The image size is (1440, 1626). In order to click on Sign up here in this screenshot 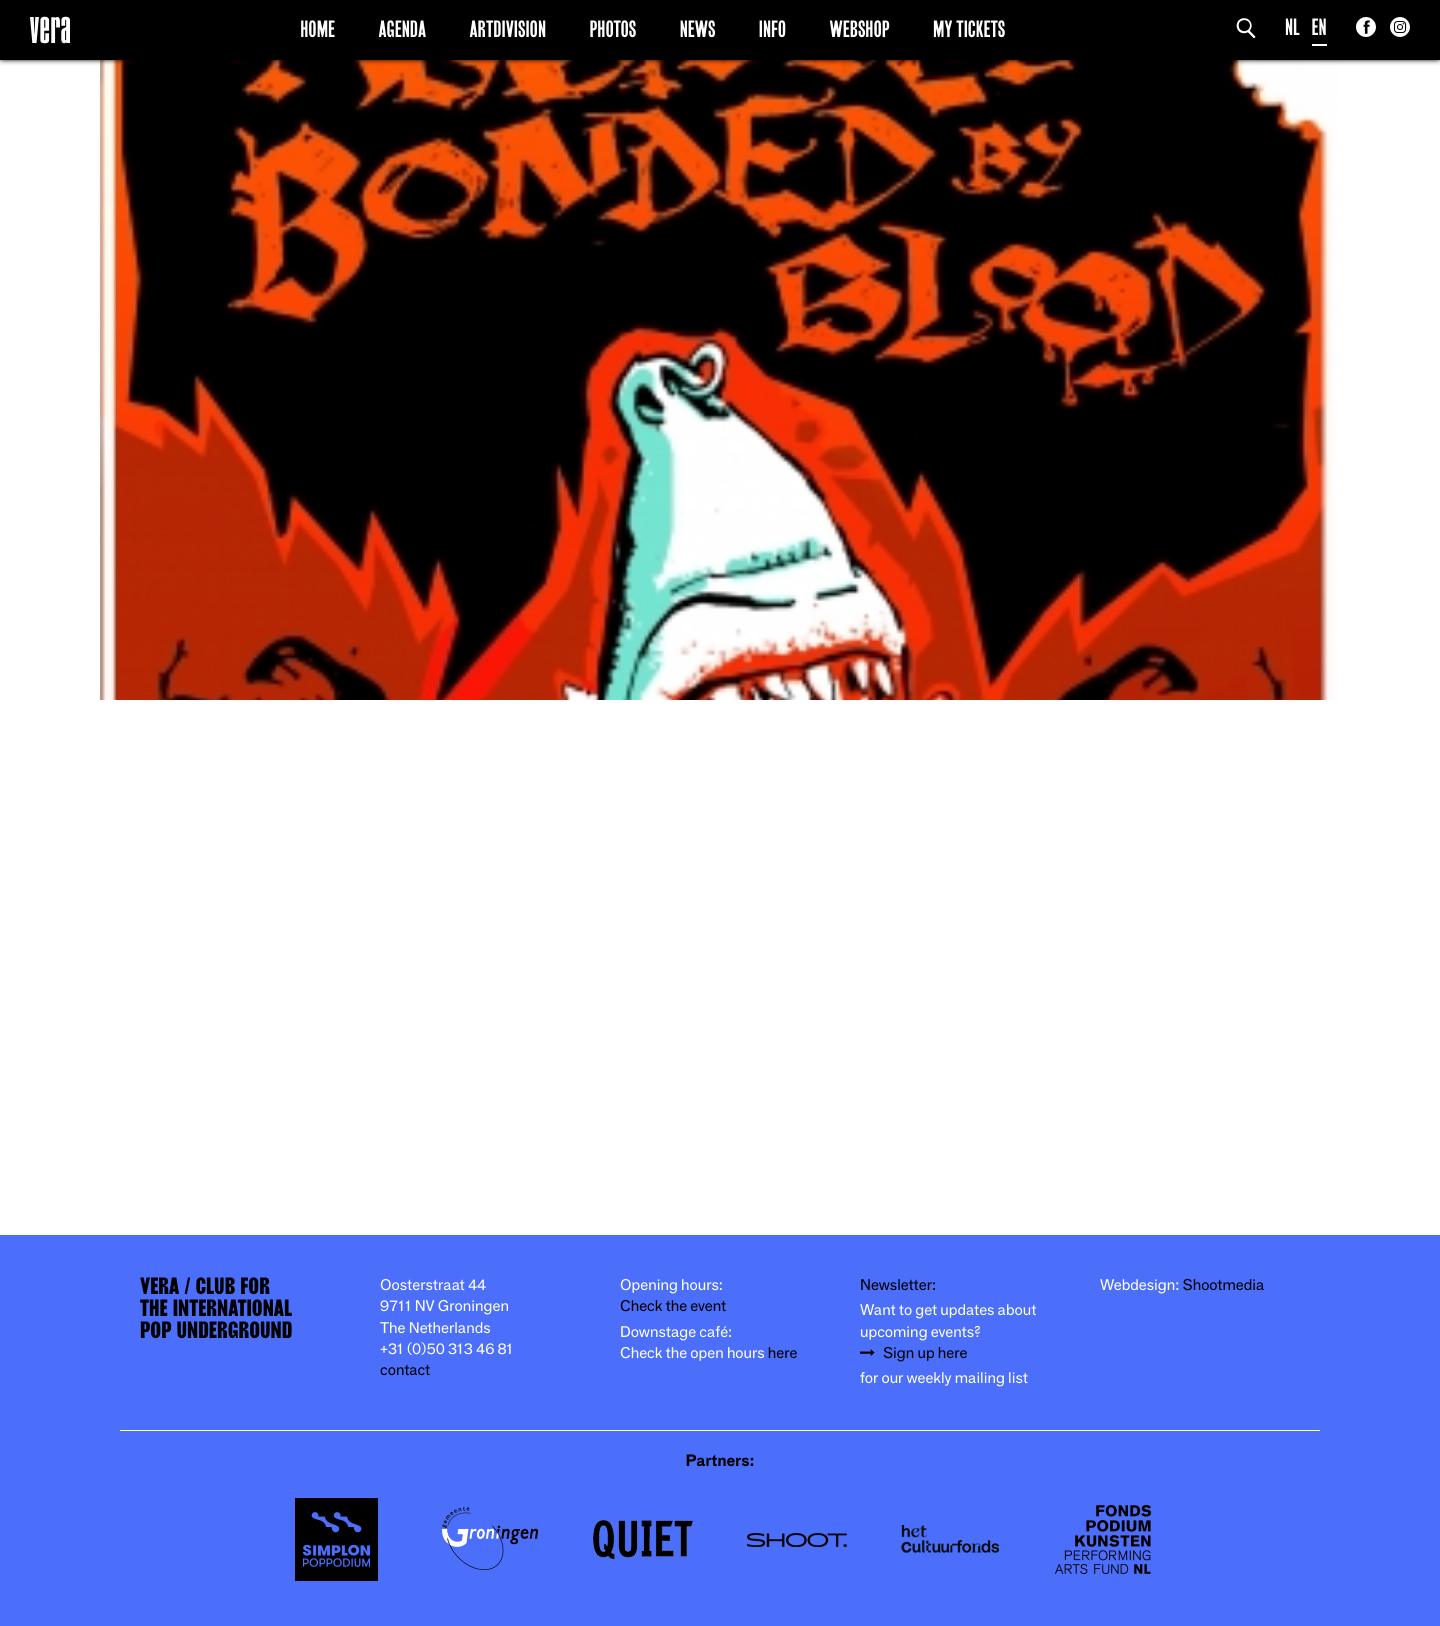, I will do `click(925, 1353)`.